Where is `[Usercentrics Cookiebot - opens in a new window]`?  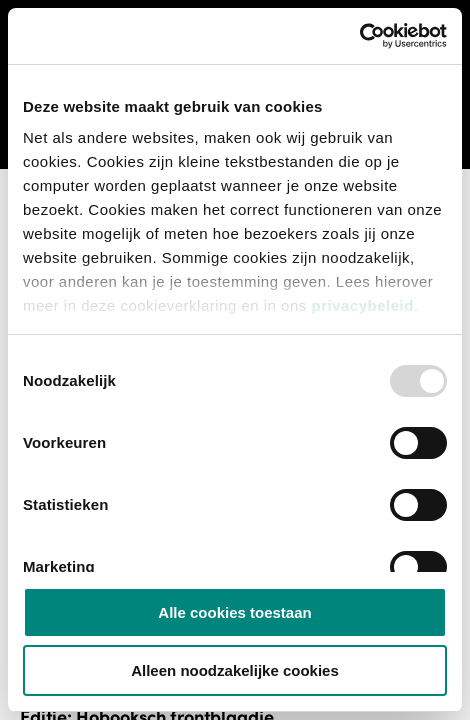
[Usercentrics Cookiebot - opens in a new window] is located at coordinates (359, 36).